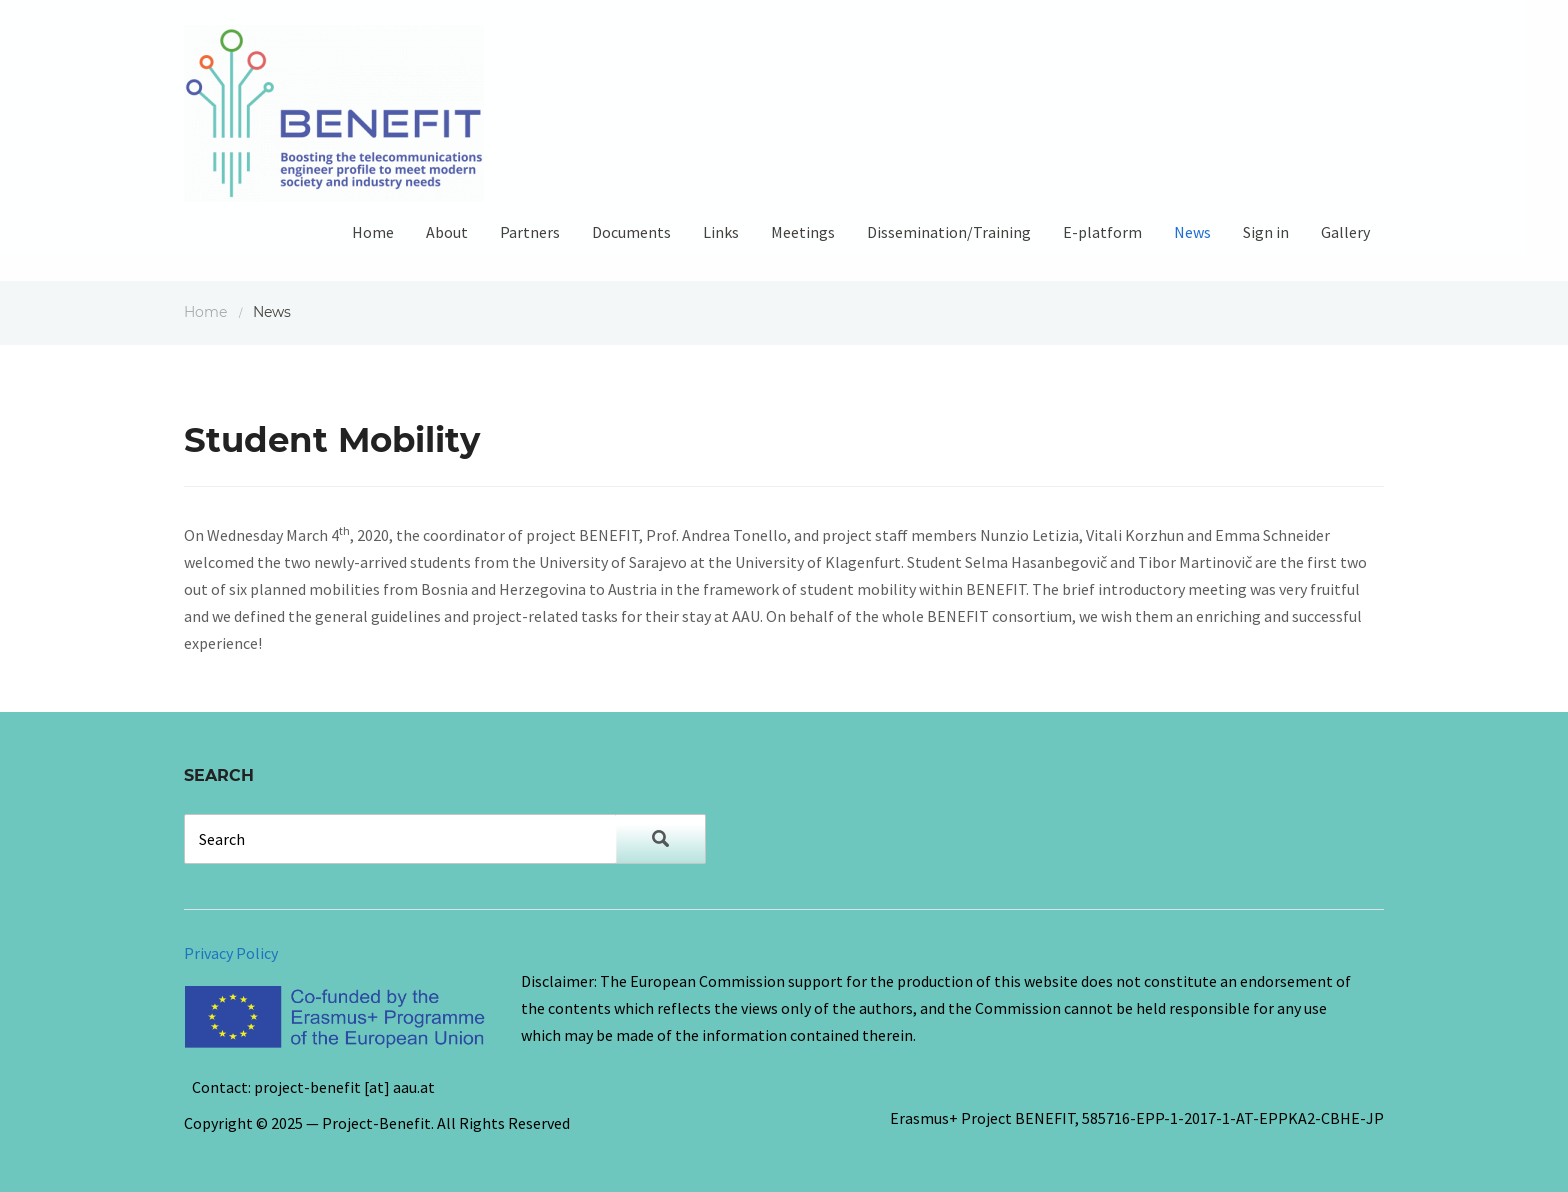  I want to click on Privacy Policy, so click(231, 953).